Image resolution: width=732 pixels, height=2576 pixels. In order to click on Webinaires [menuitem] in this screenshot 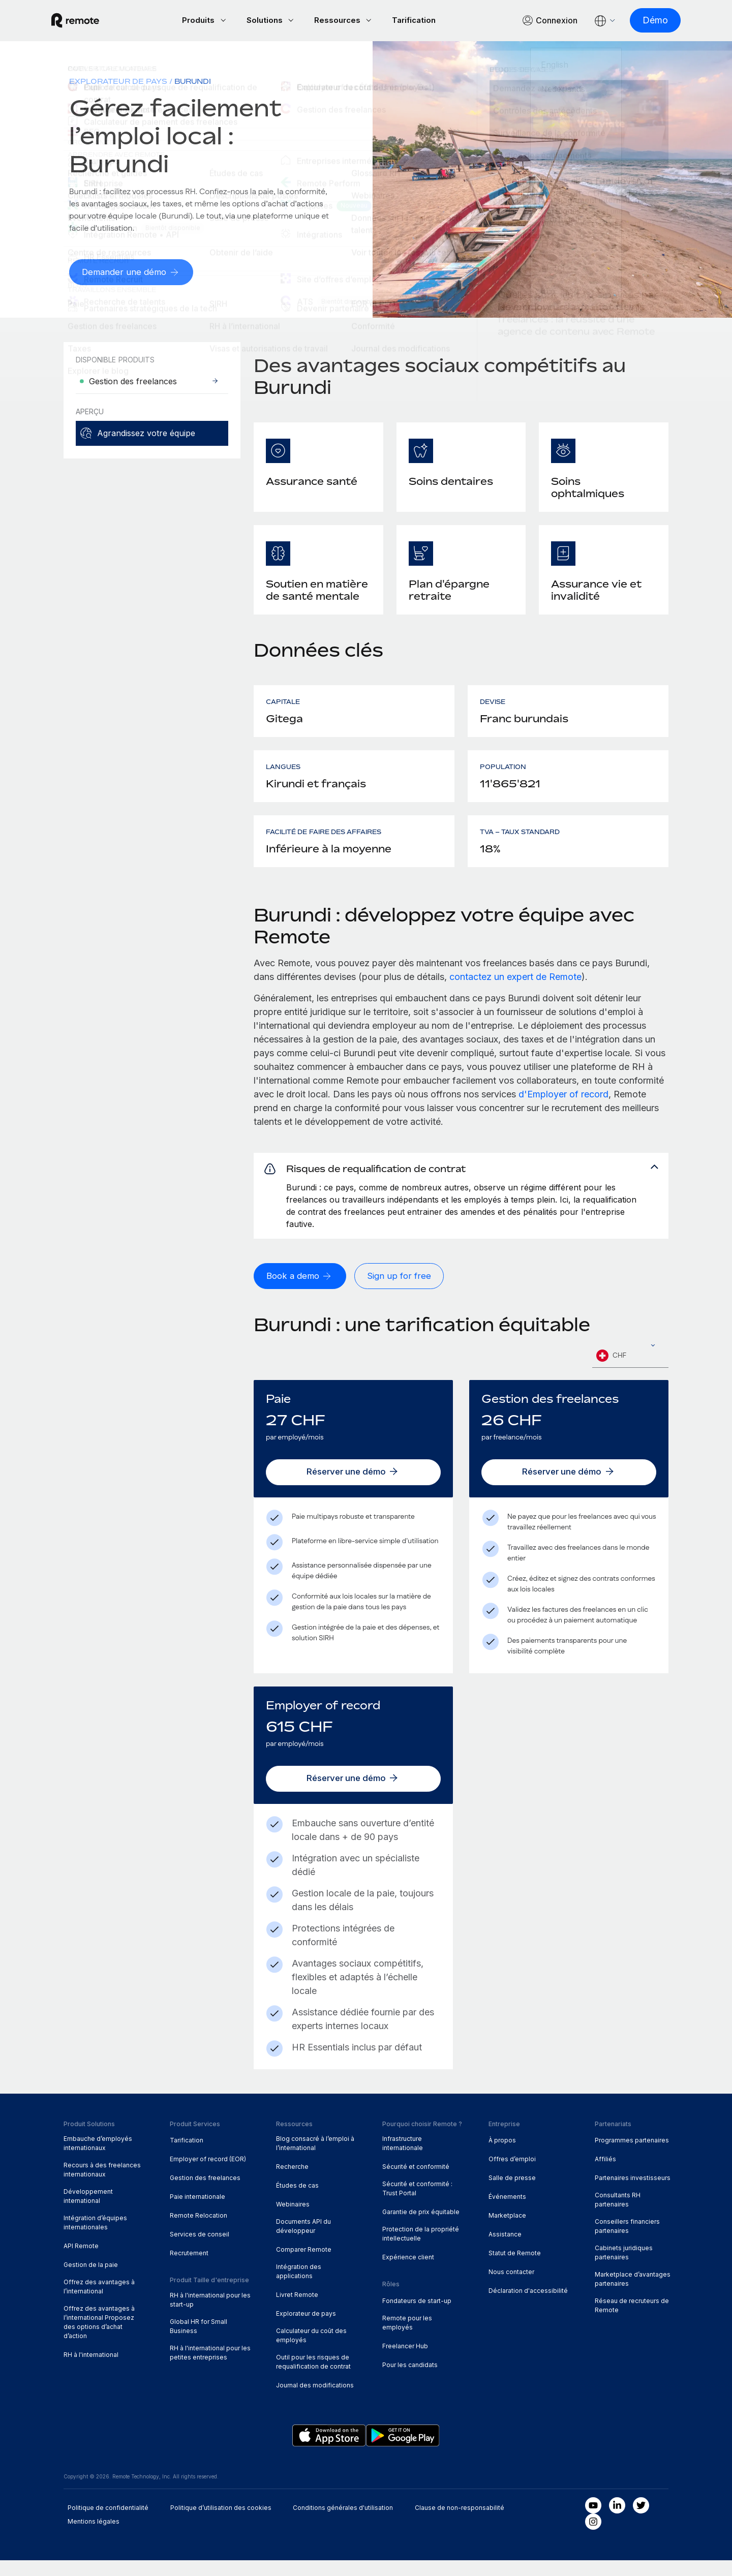, I will do `click(293, 2220)`.